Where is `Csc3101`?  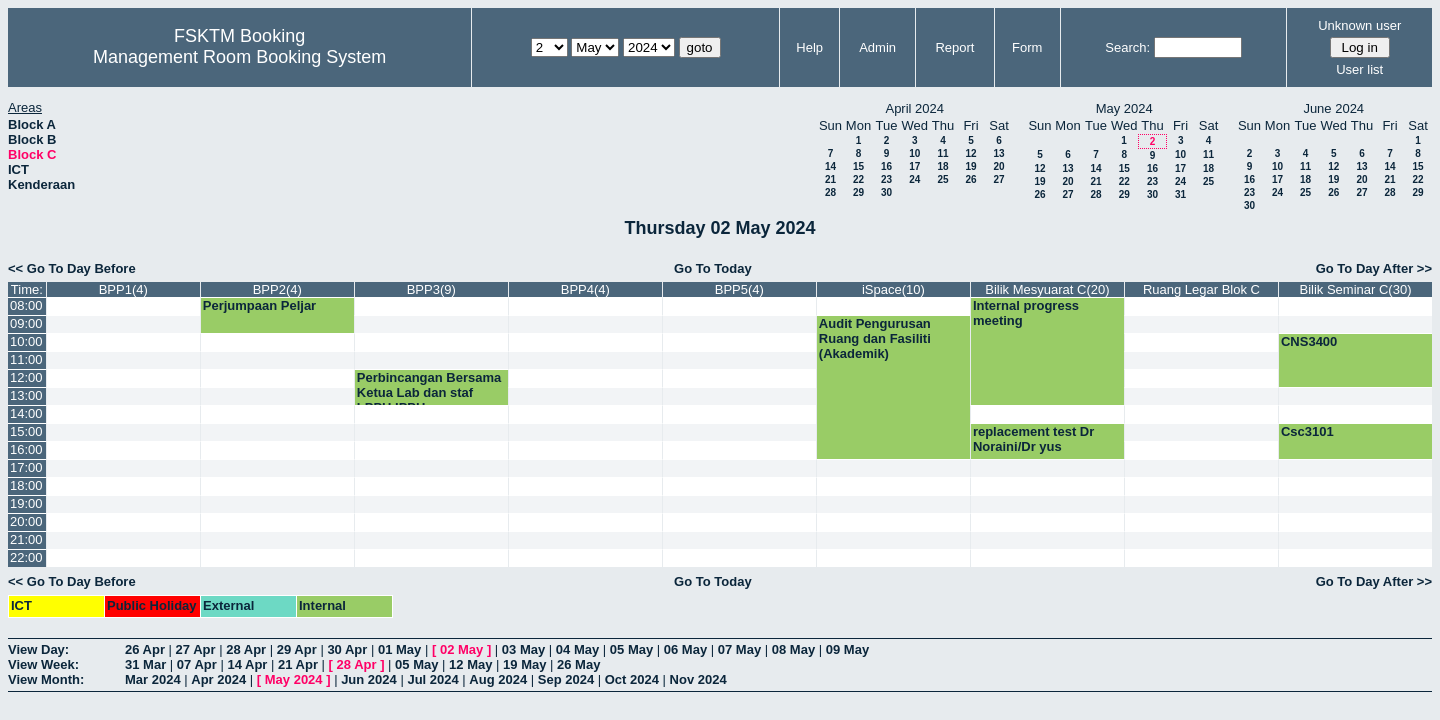 Csc3101 is located at coordinates (1307, 431).